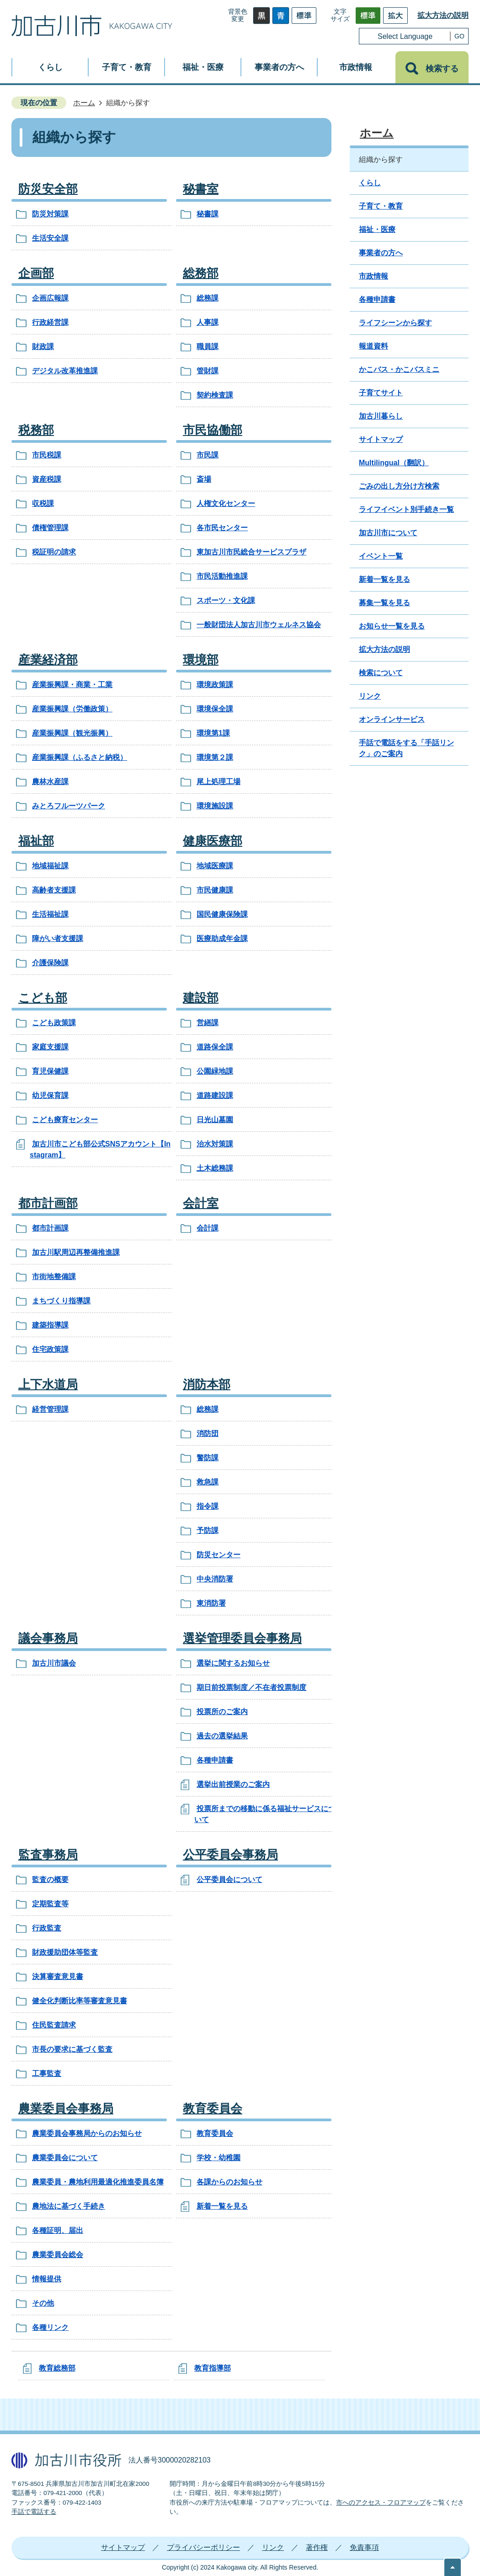 Image resolution: width=480 pixels, height=2576 pixels. What do you see at coordinates (50, 1228) in the screenshot?
I see `都市計画課` at bounding box center [50, 1228].